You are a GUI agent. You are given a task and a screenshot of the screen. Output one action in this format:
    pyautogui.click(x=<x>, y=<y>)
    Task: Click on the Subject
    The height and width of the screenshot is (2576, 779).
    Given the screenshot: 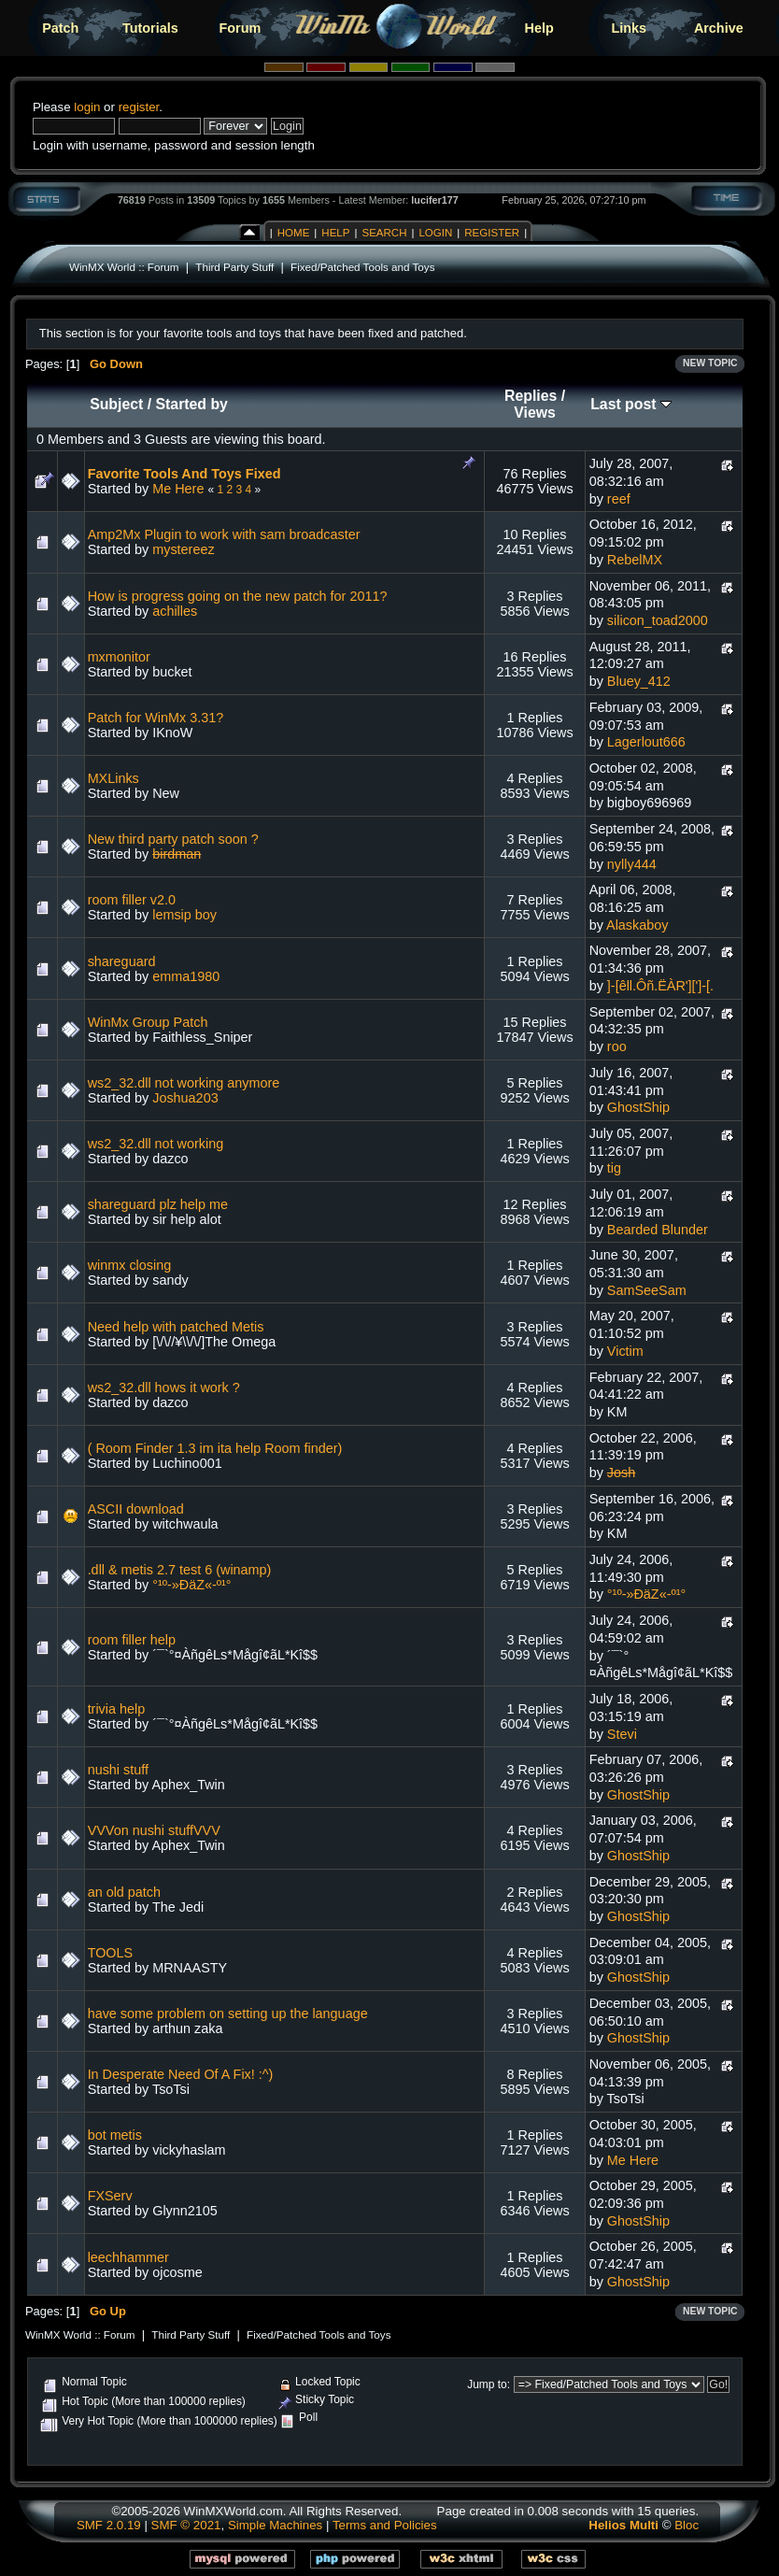 What is the action you would take?
    pyautogui.click(x=116, y=404)
    